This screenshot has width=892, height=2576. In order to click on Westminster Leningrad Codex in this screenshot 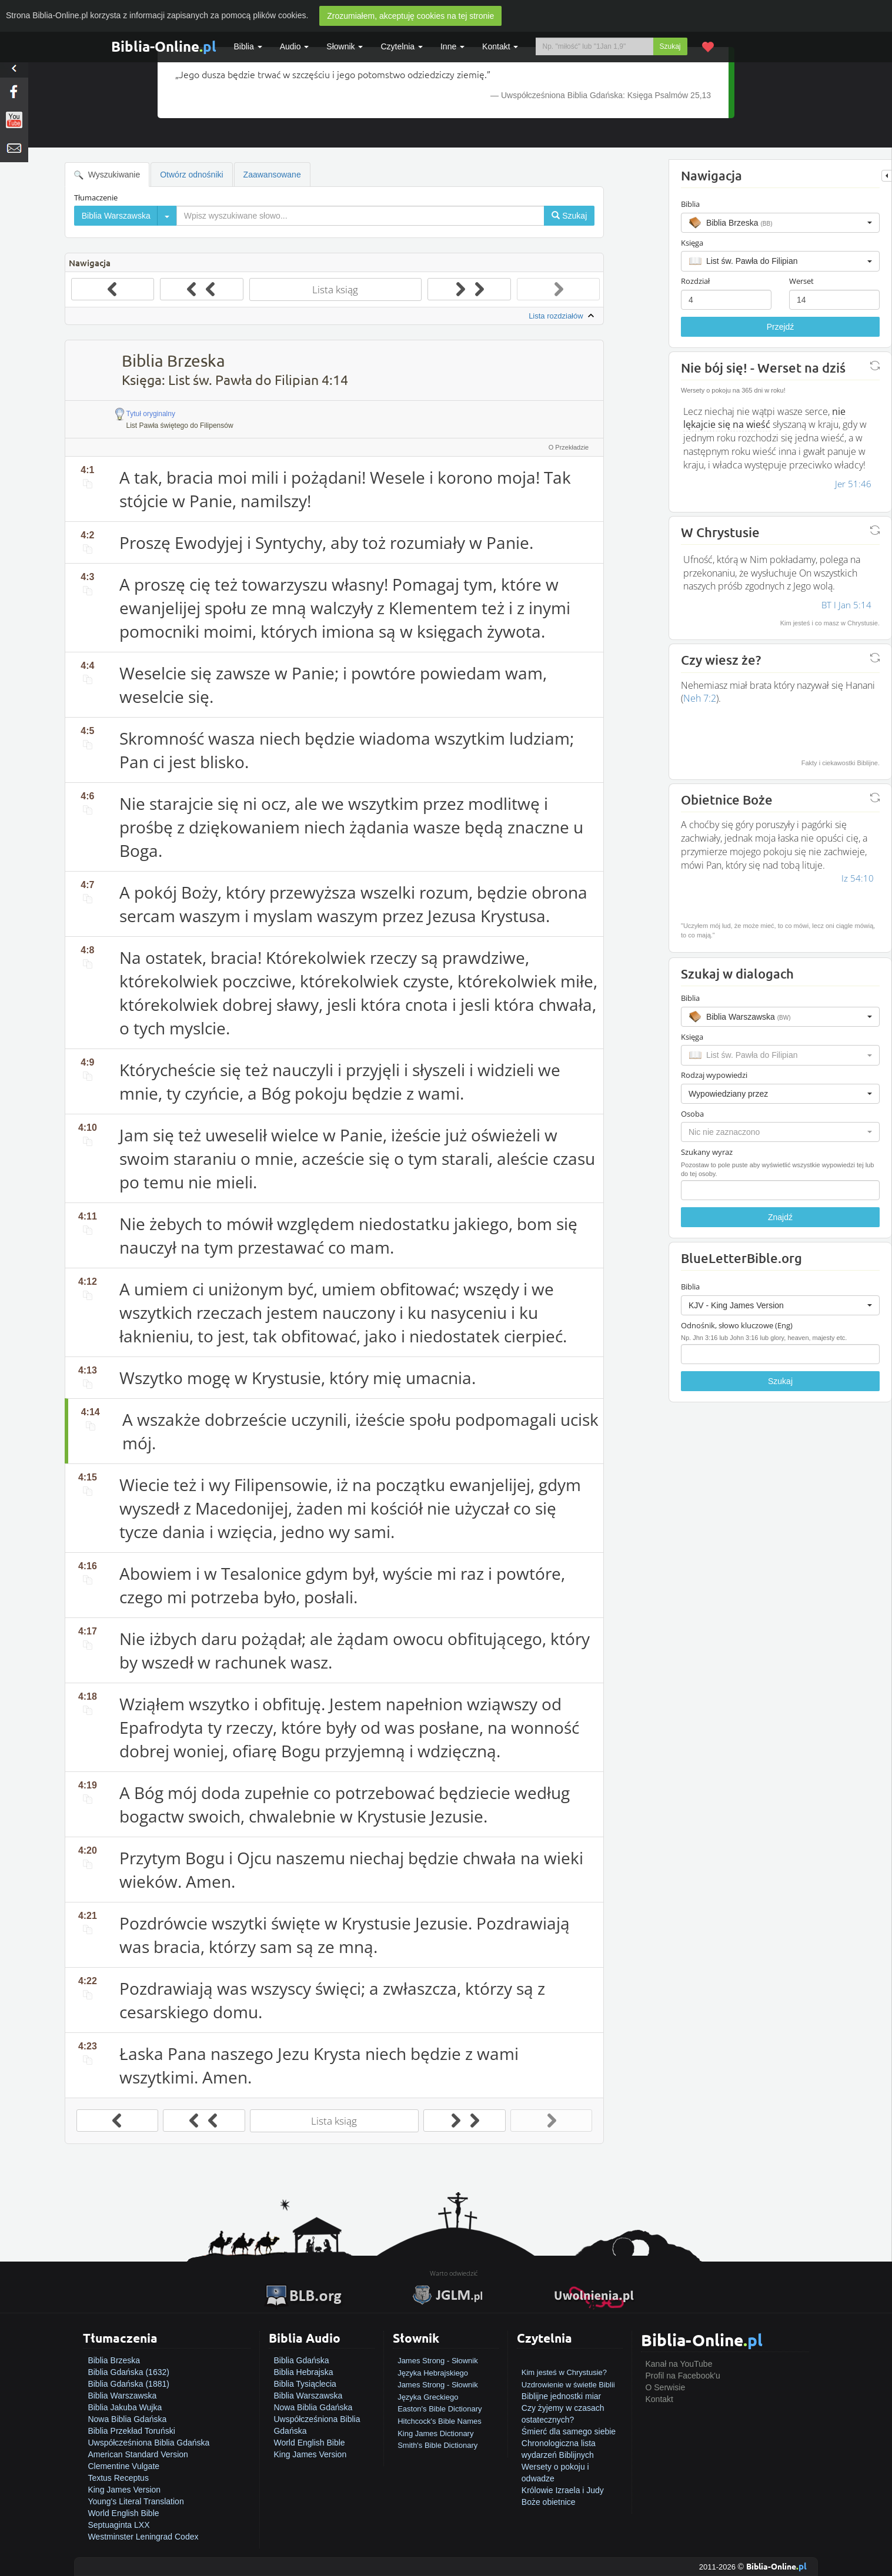, I will do `click(143, 2536)`.